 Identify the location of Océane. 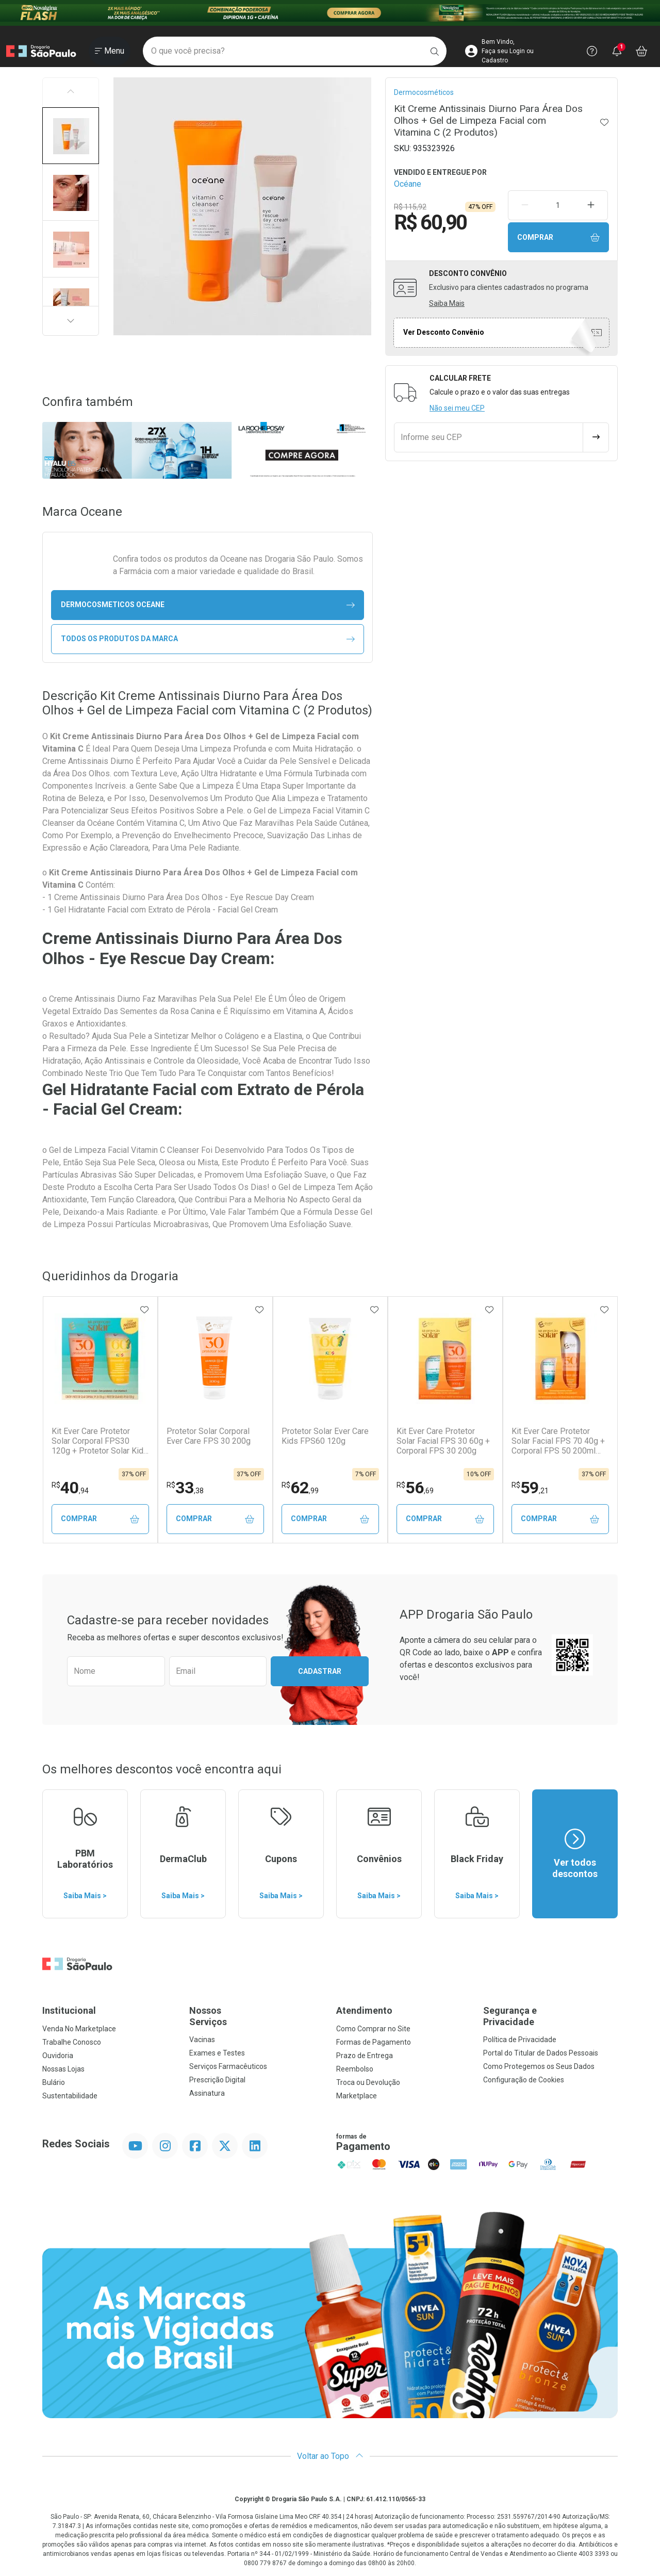
(407, 184).